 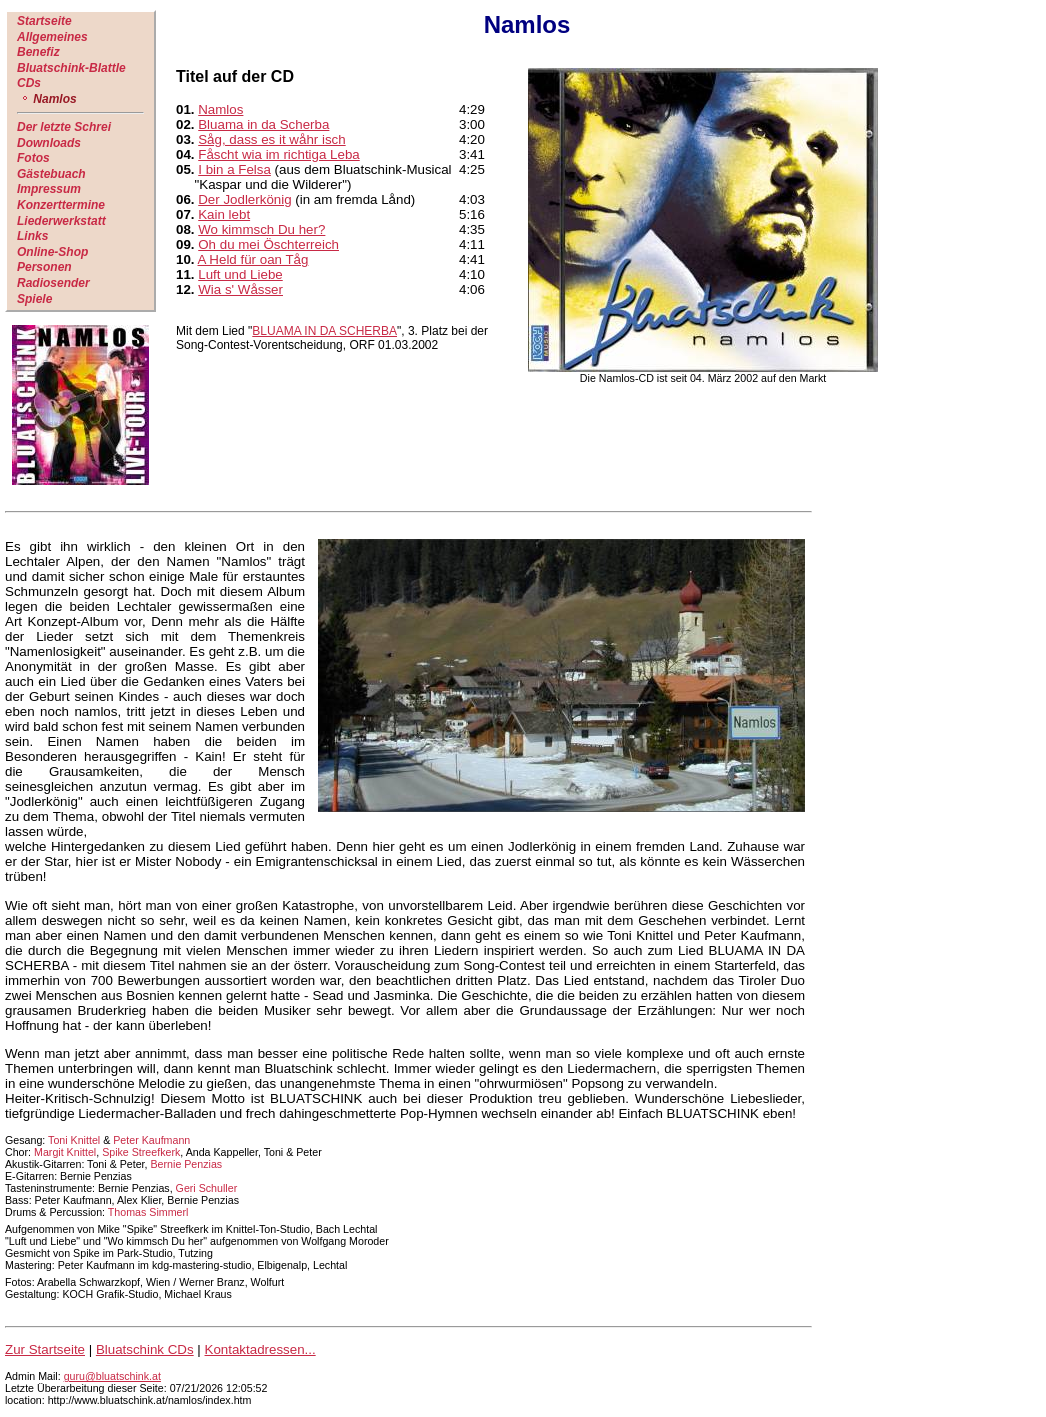 I want to click on Der letzte Schrei, so click(x=64, y=127).